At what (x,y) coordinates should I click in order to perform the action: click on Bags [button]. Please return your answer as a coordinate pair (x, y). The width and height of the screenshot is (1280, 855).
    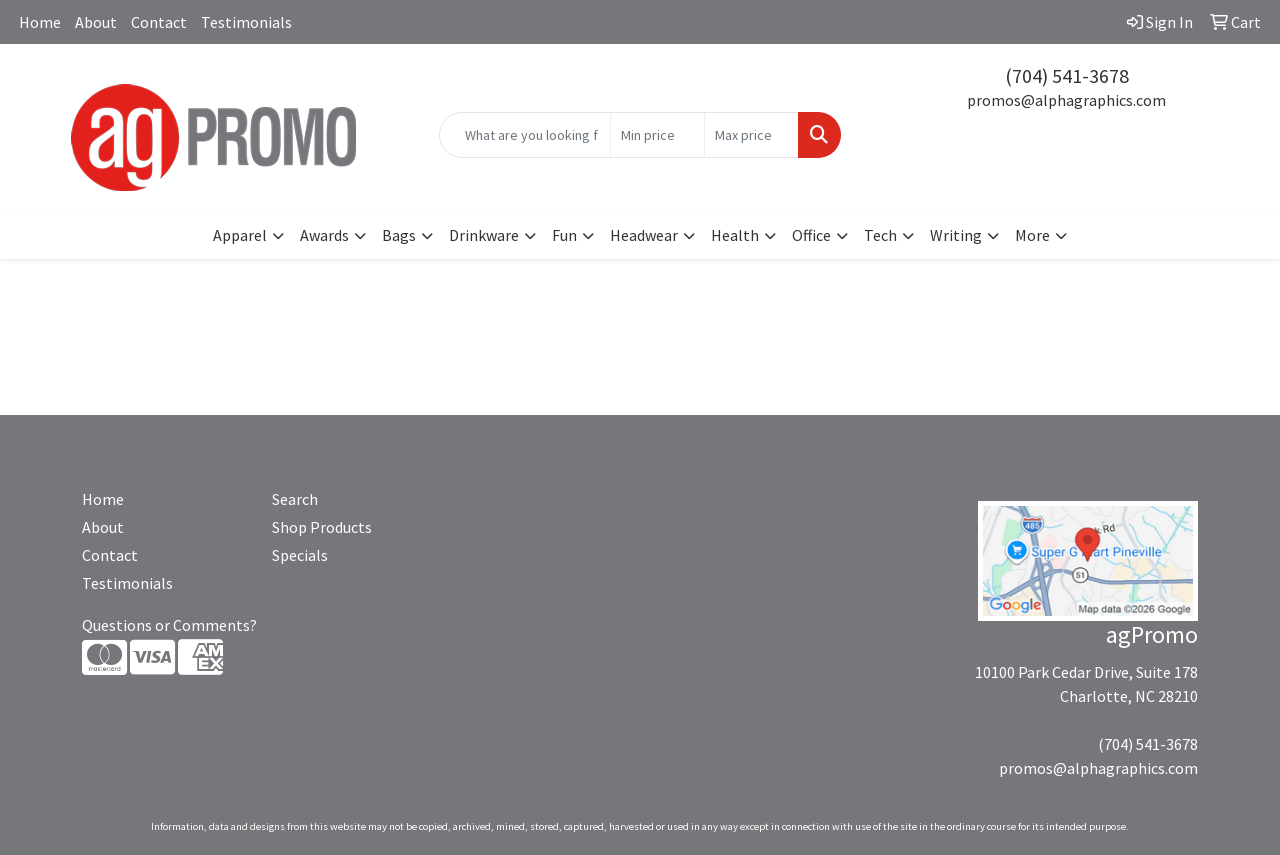
    Looking at the image, I should click on (399, 235).